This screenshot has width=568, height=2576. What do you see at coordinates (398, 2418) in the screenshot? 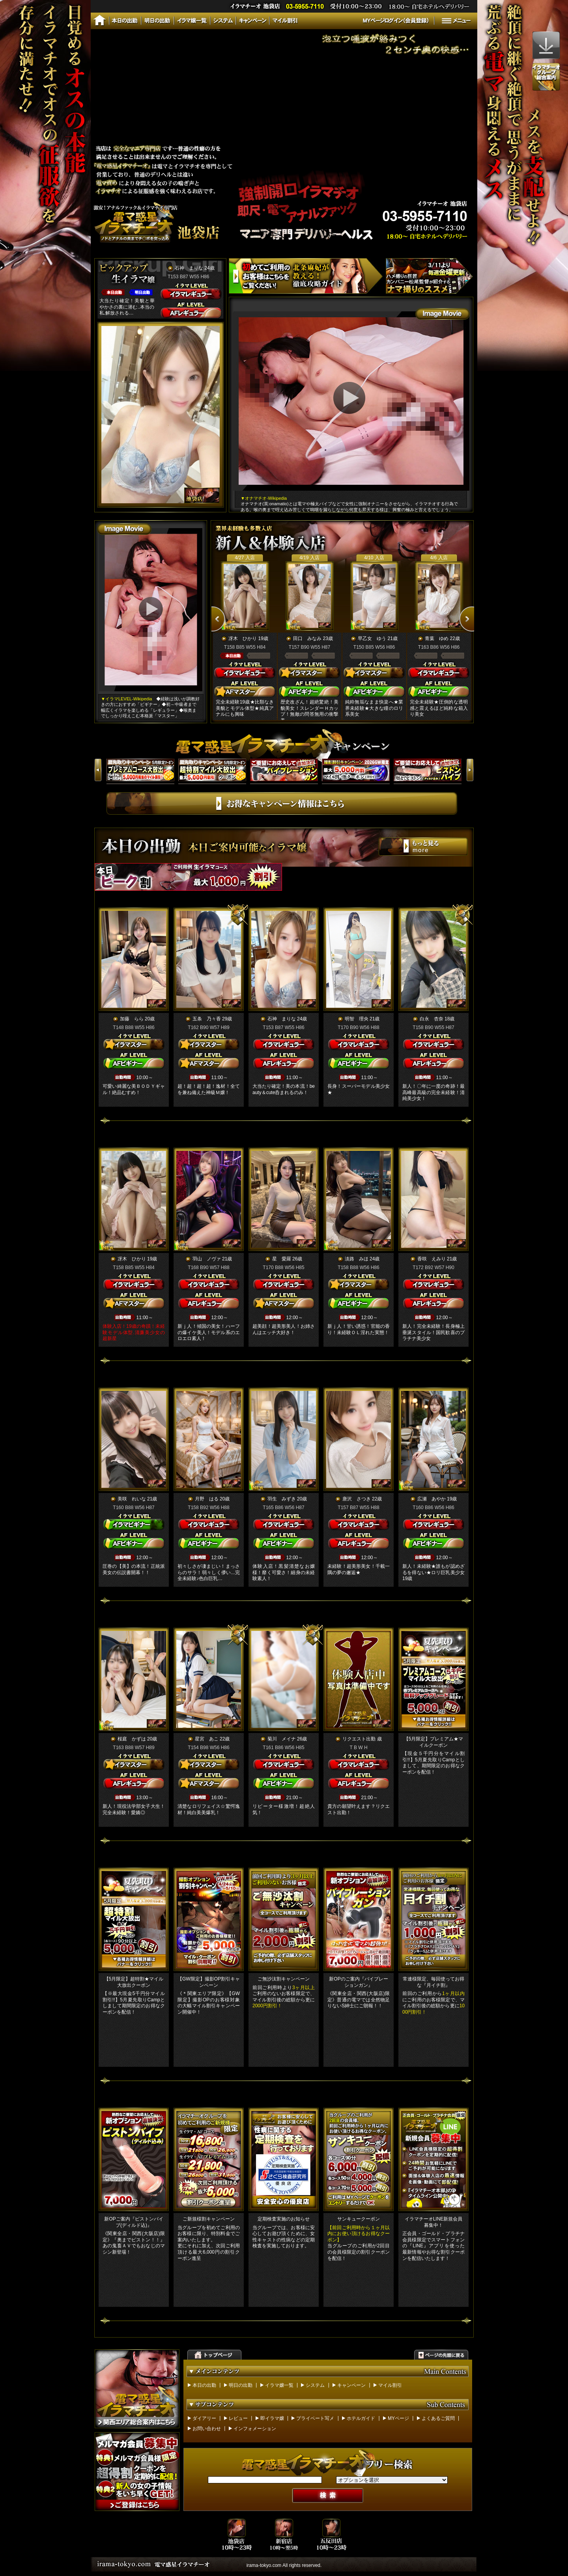
I see `MYページ` at bounding box center [398, 2418].